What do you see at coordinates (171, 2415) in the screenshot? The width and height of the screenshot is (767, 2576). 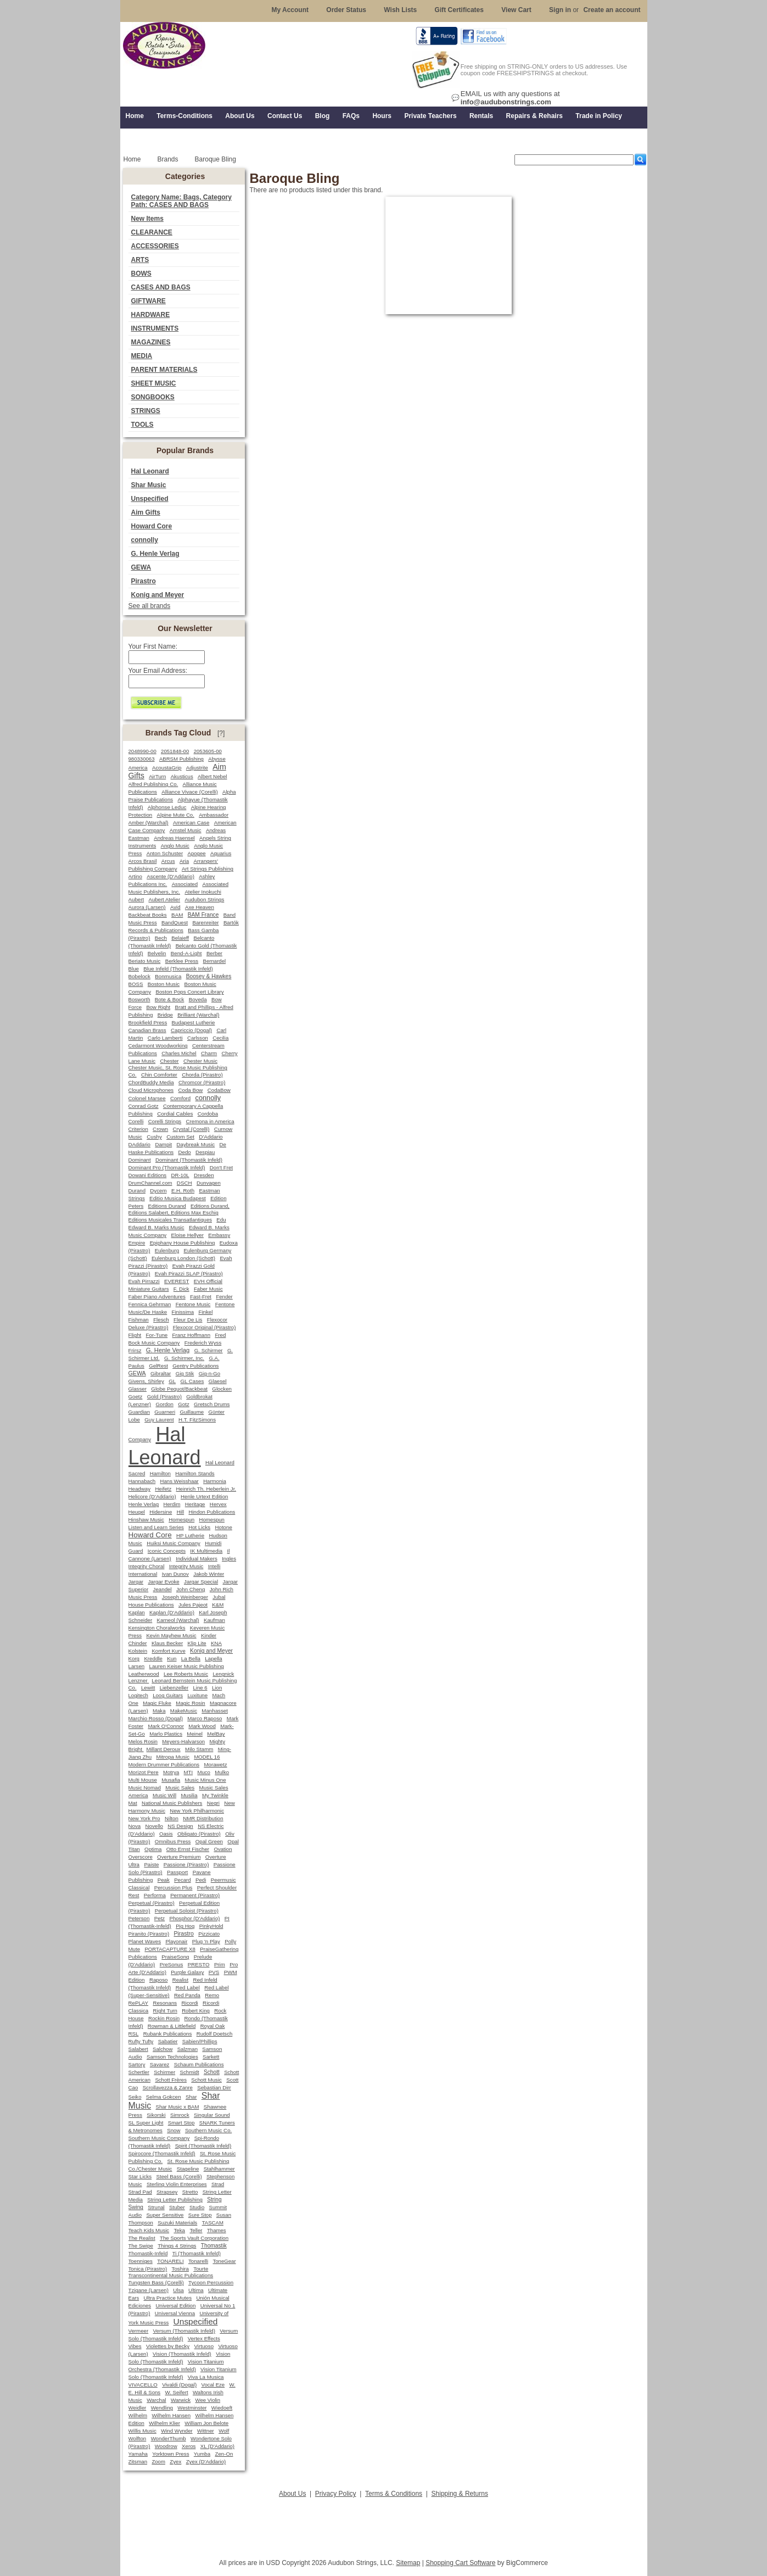 I see `Wilhelm Hansen` at bounding box center [171, 2415].